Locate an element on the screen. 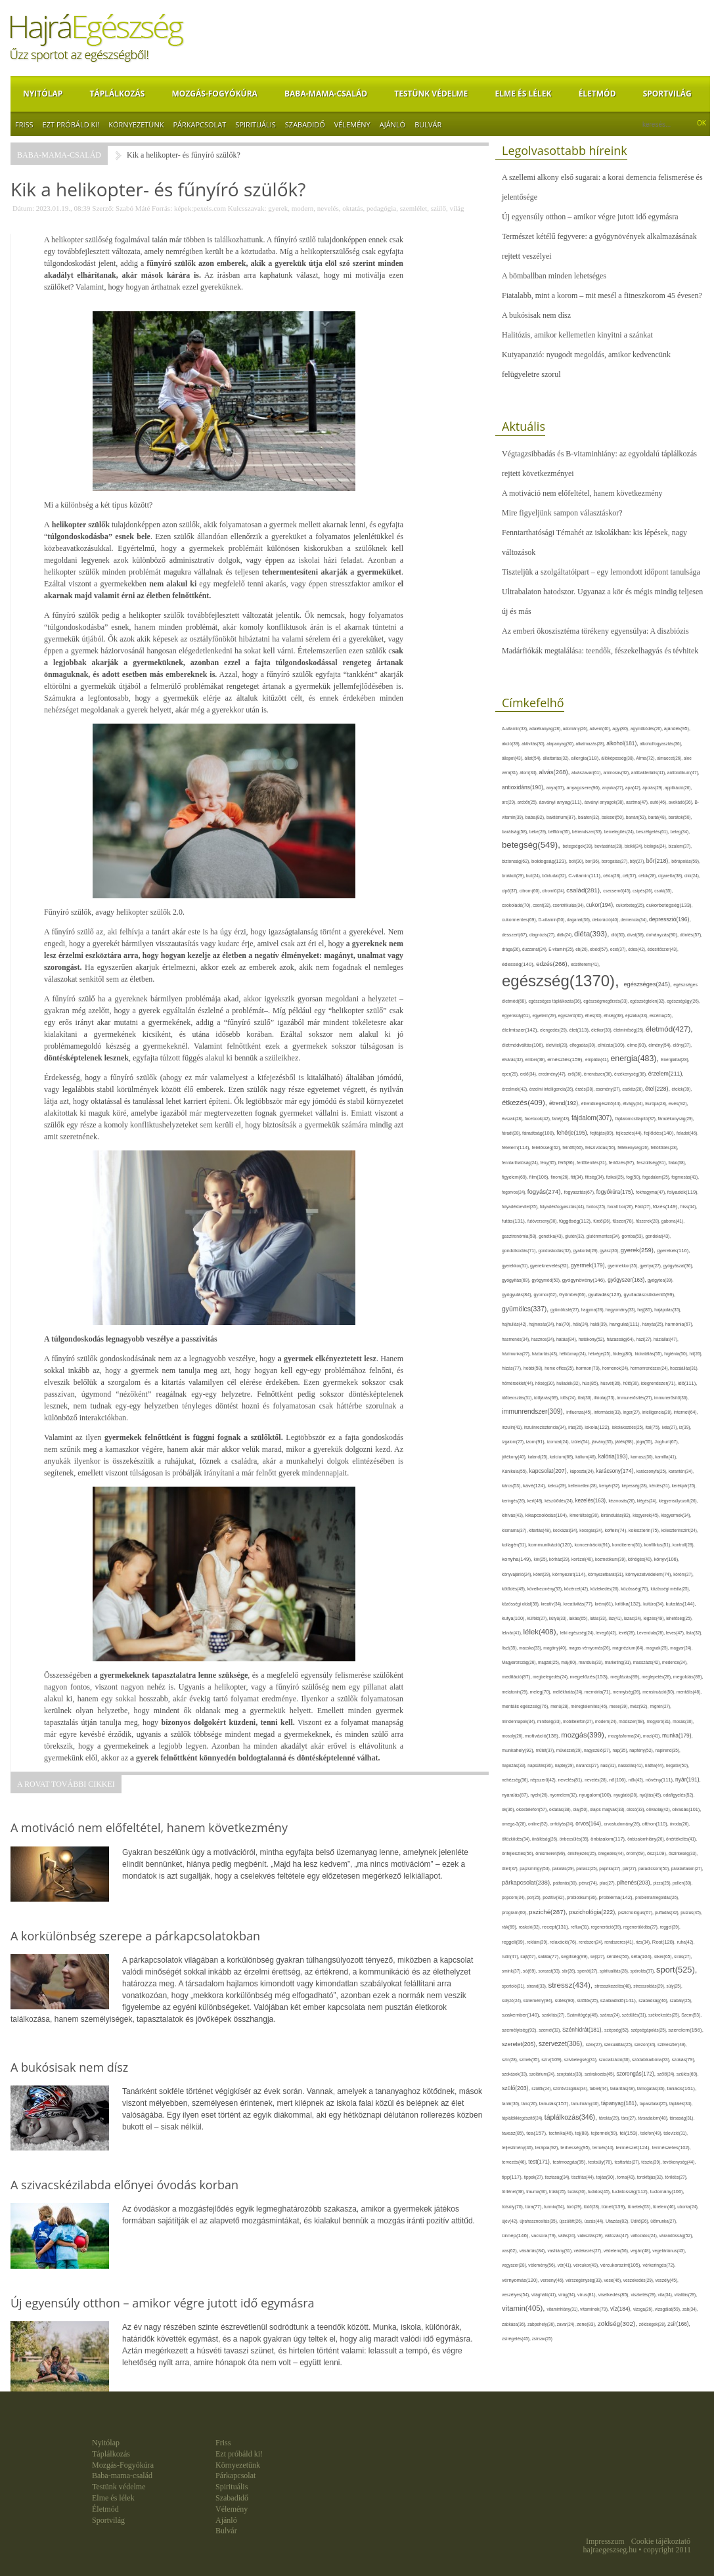 The height and width of the screenshot is (2576, 714). Friss is located at coordinates (24, 124).